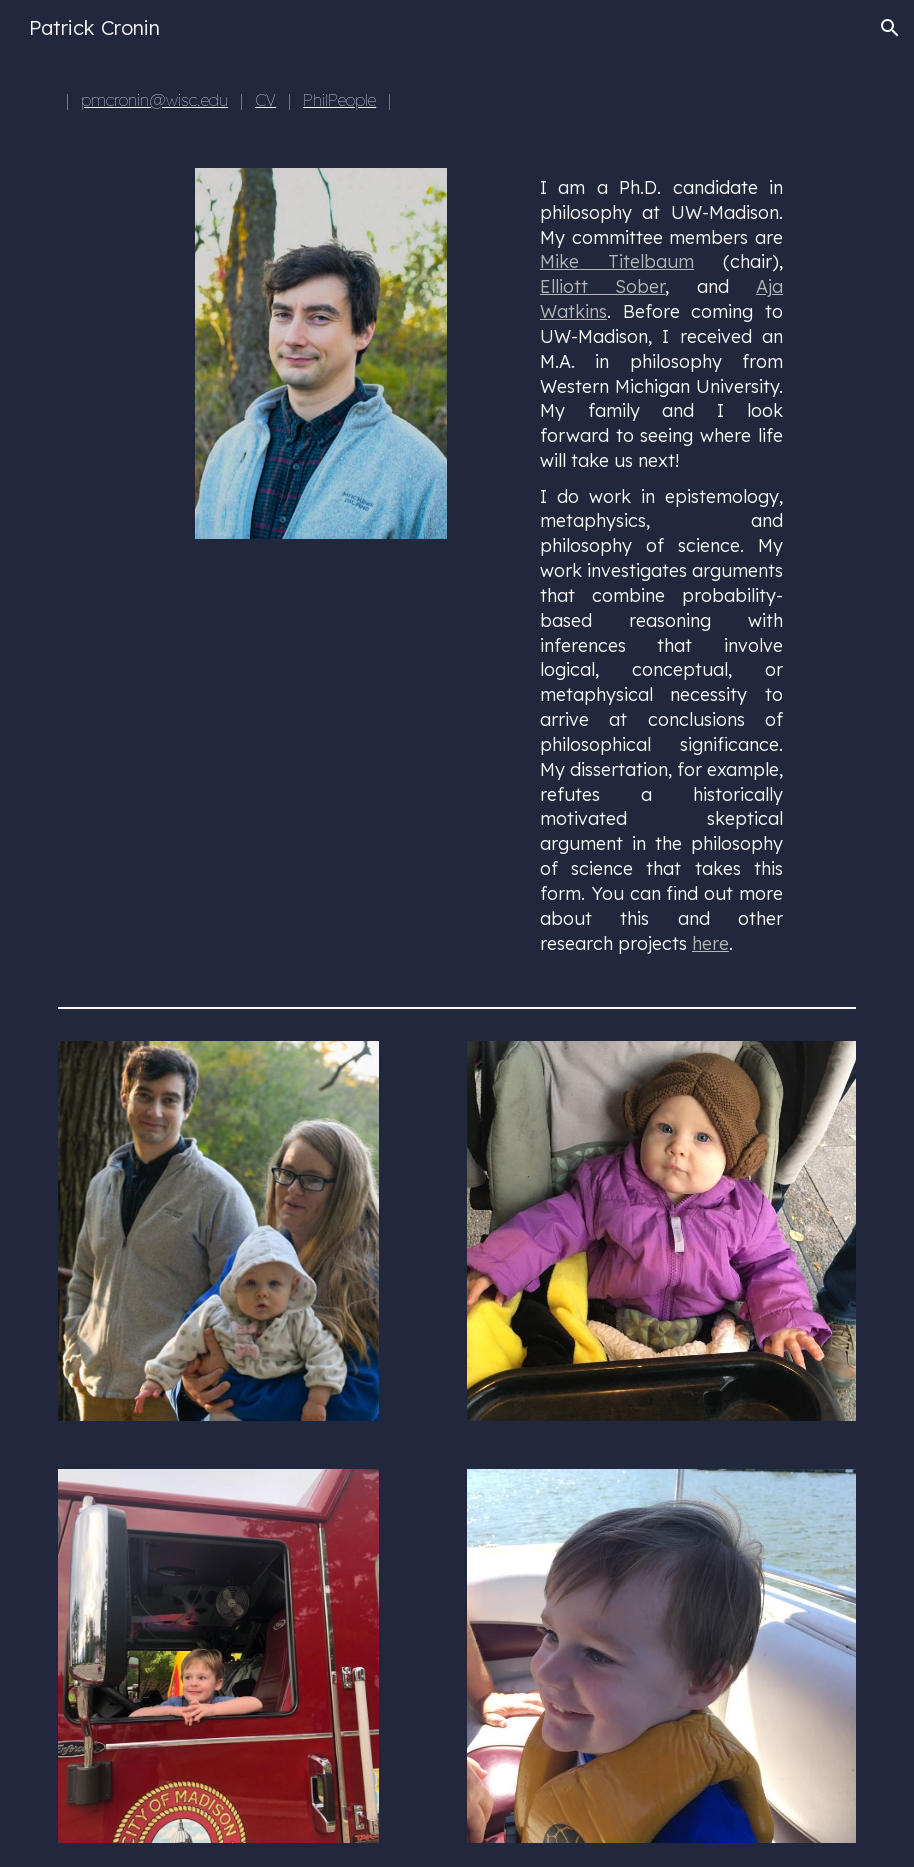 The height and width of the screenshot is (1867, 914). Describe the element at coordinates (890, 28) in the screenshot. I see `[button]` at that location.